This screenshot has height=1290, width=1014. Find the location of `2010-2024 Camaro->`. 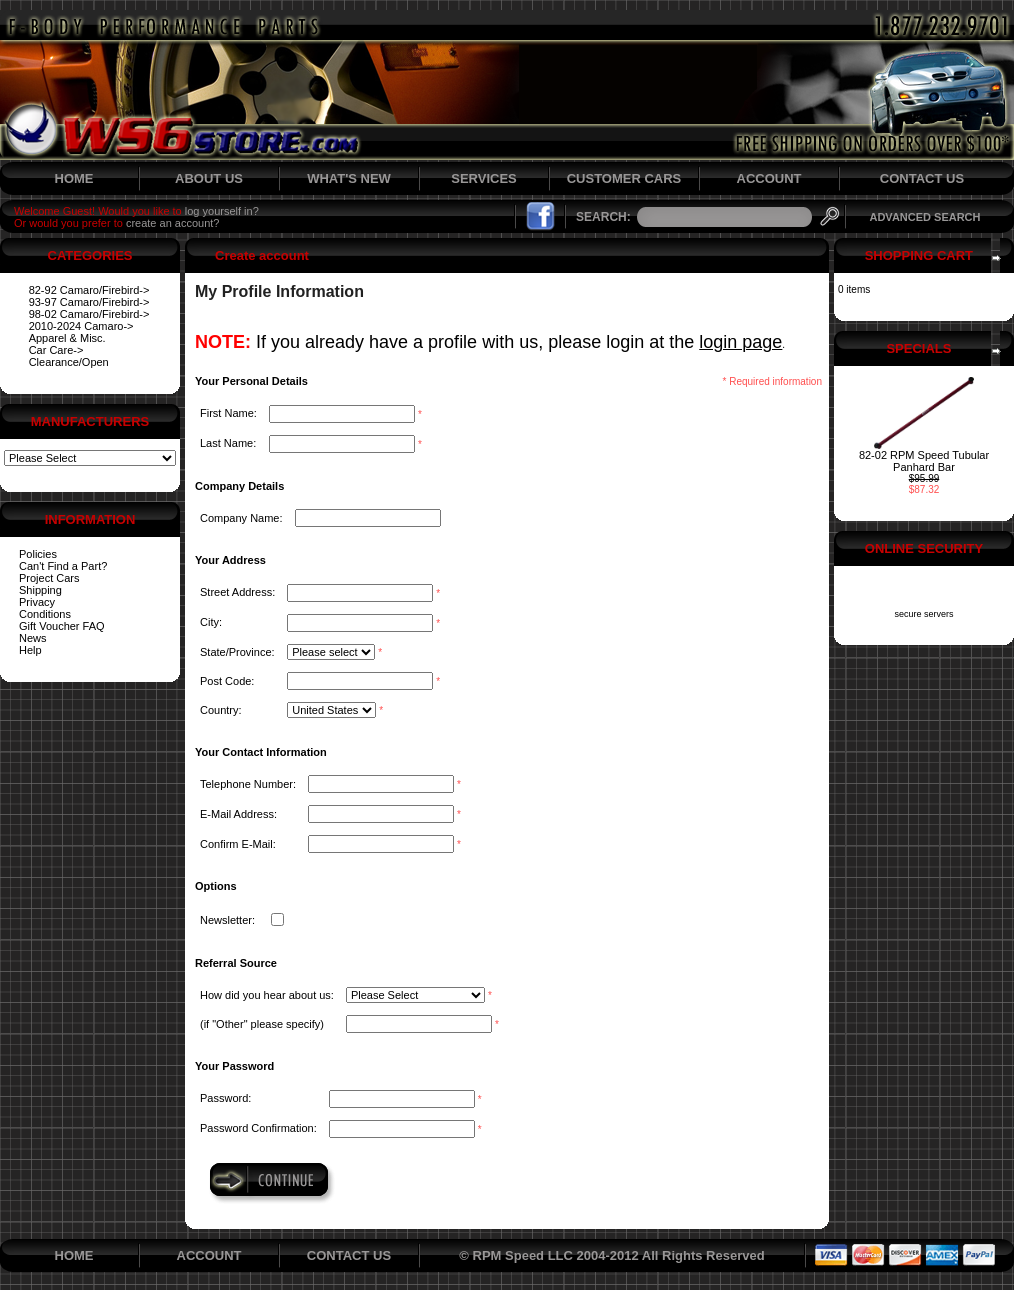

2010-2024 Camaro-> is located at coordinates (81, 326).